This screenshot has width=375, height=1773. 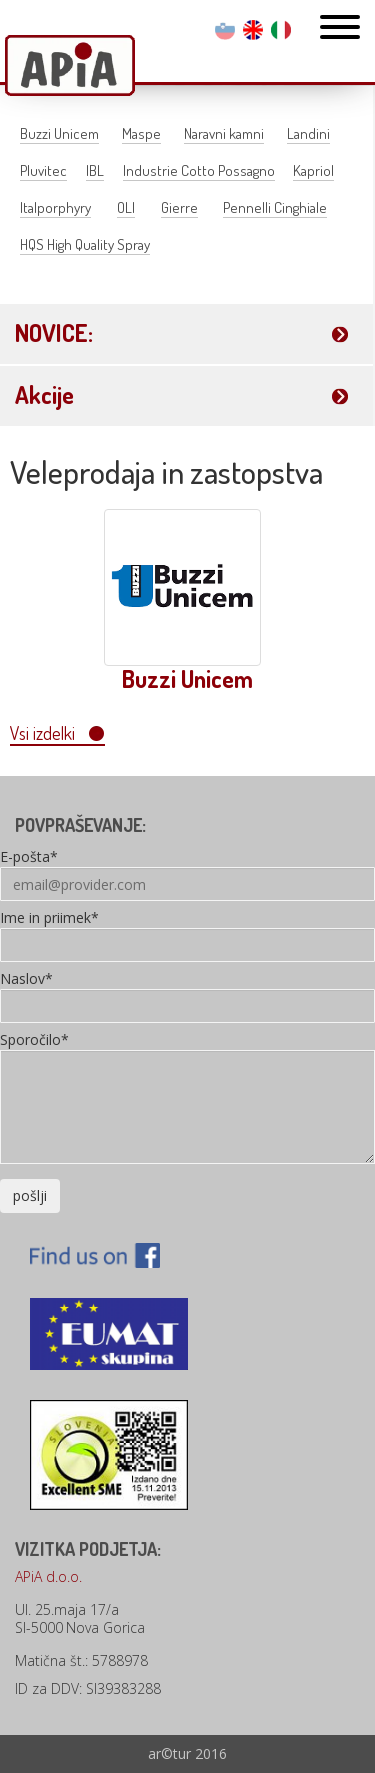 What do you see at coordinates (179, 207) in the screenshot?
I see `Gierre` at bounding box center [179, 207].